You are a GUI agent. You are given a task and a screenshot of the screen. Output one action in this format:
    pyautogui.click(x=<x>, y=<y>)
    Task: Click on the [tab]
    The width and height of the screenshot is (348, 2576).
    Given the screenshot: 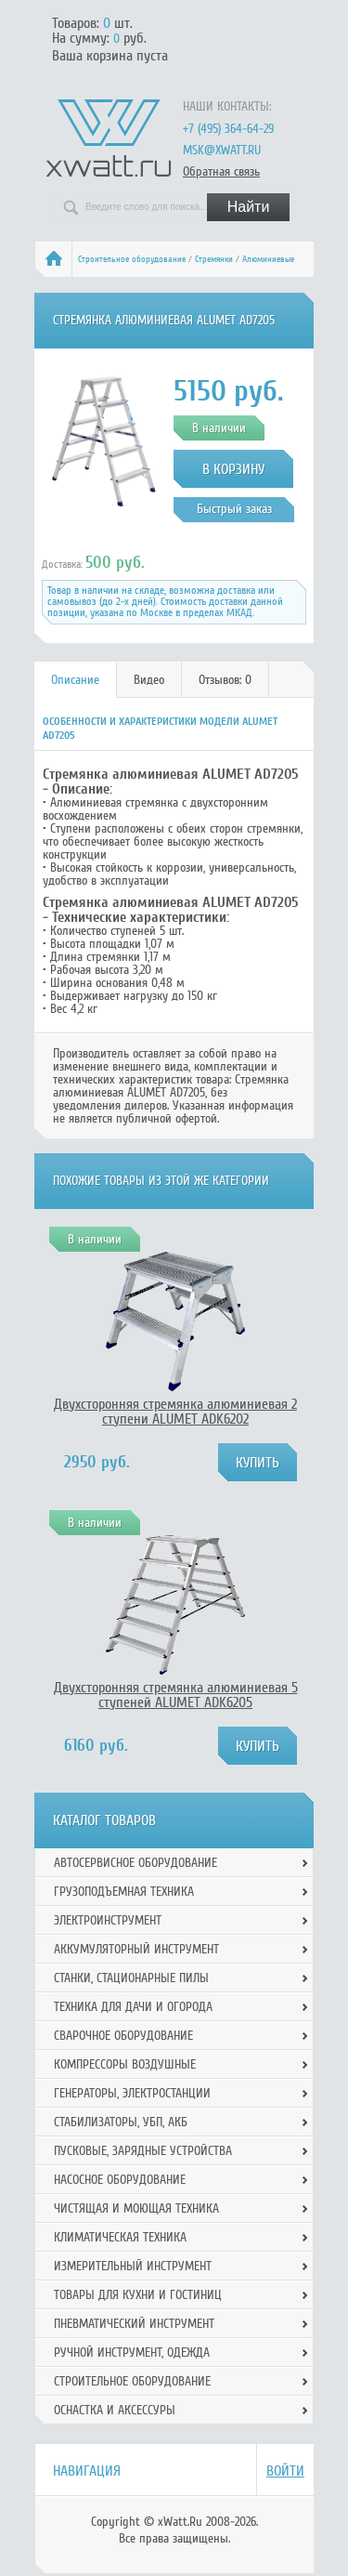 What is the action you would take?
    pyautogui.click(x=75, y=680)
    